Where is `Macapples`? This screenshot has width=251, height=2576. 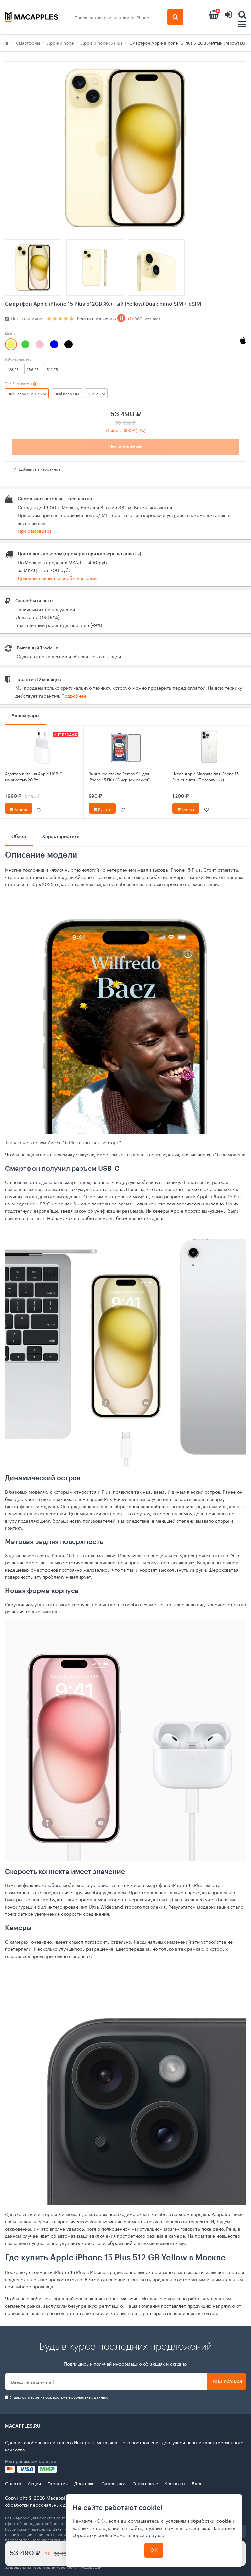
Macapples is located at coordinates (58, 2497).